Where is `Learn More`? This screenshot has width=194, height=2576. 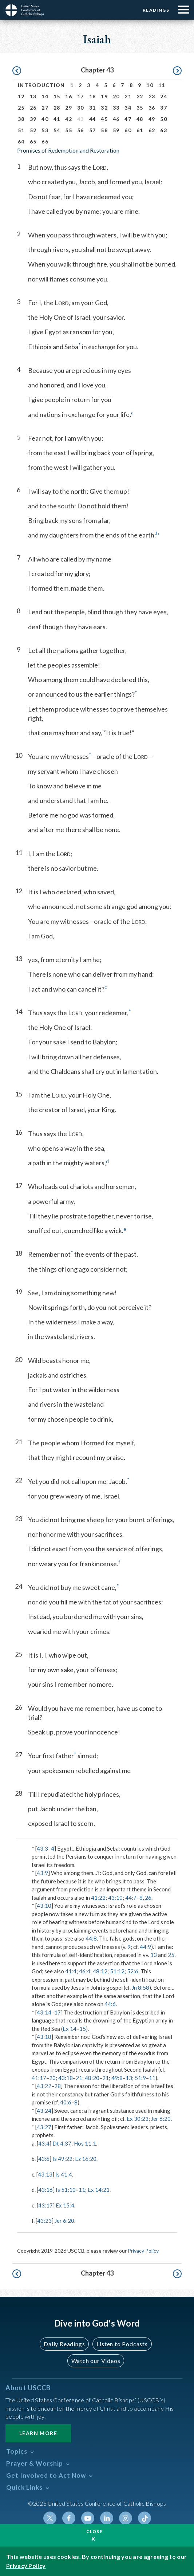
Learn More is located at coordinates (38, 2433).